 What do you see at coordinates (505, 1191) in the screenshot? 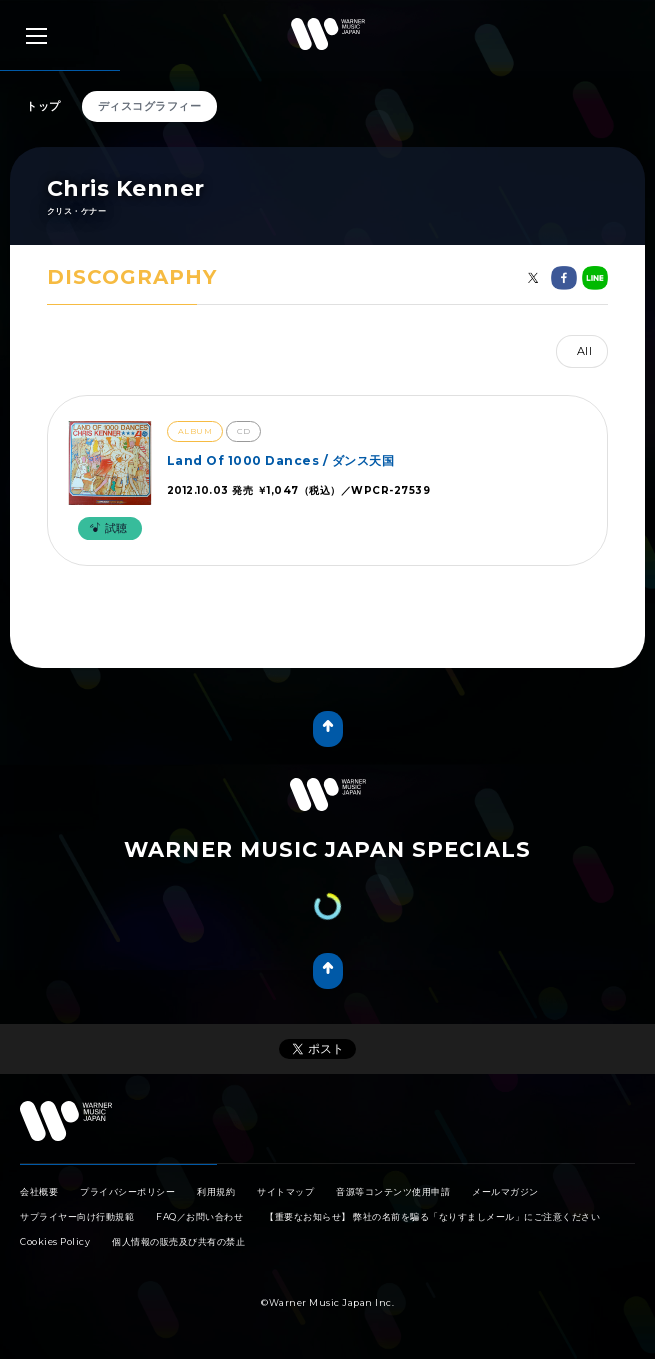
I see `メールマガジン` at bounding box center [505, 1191].